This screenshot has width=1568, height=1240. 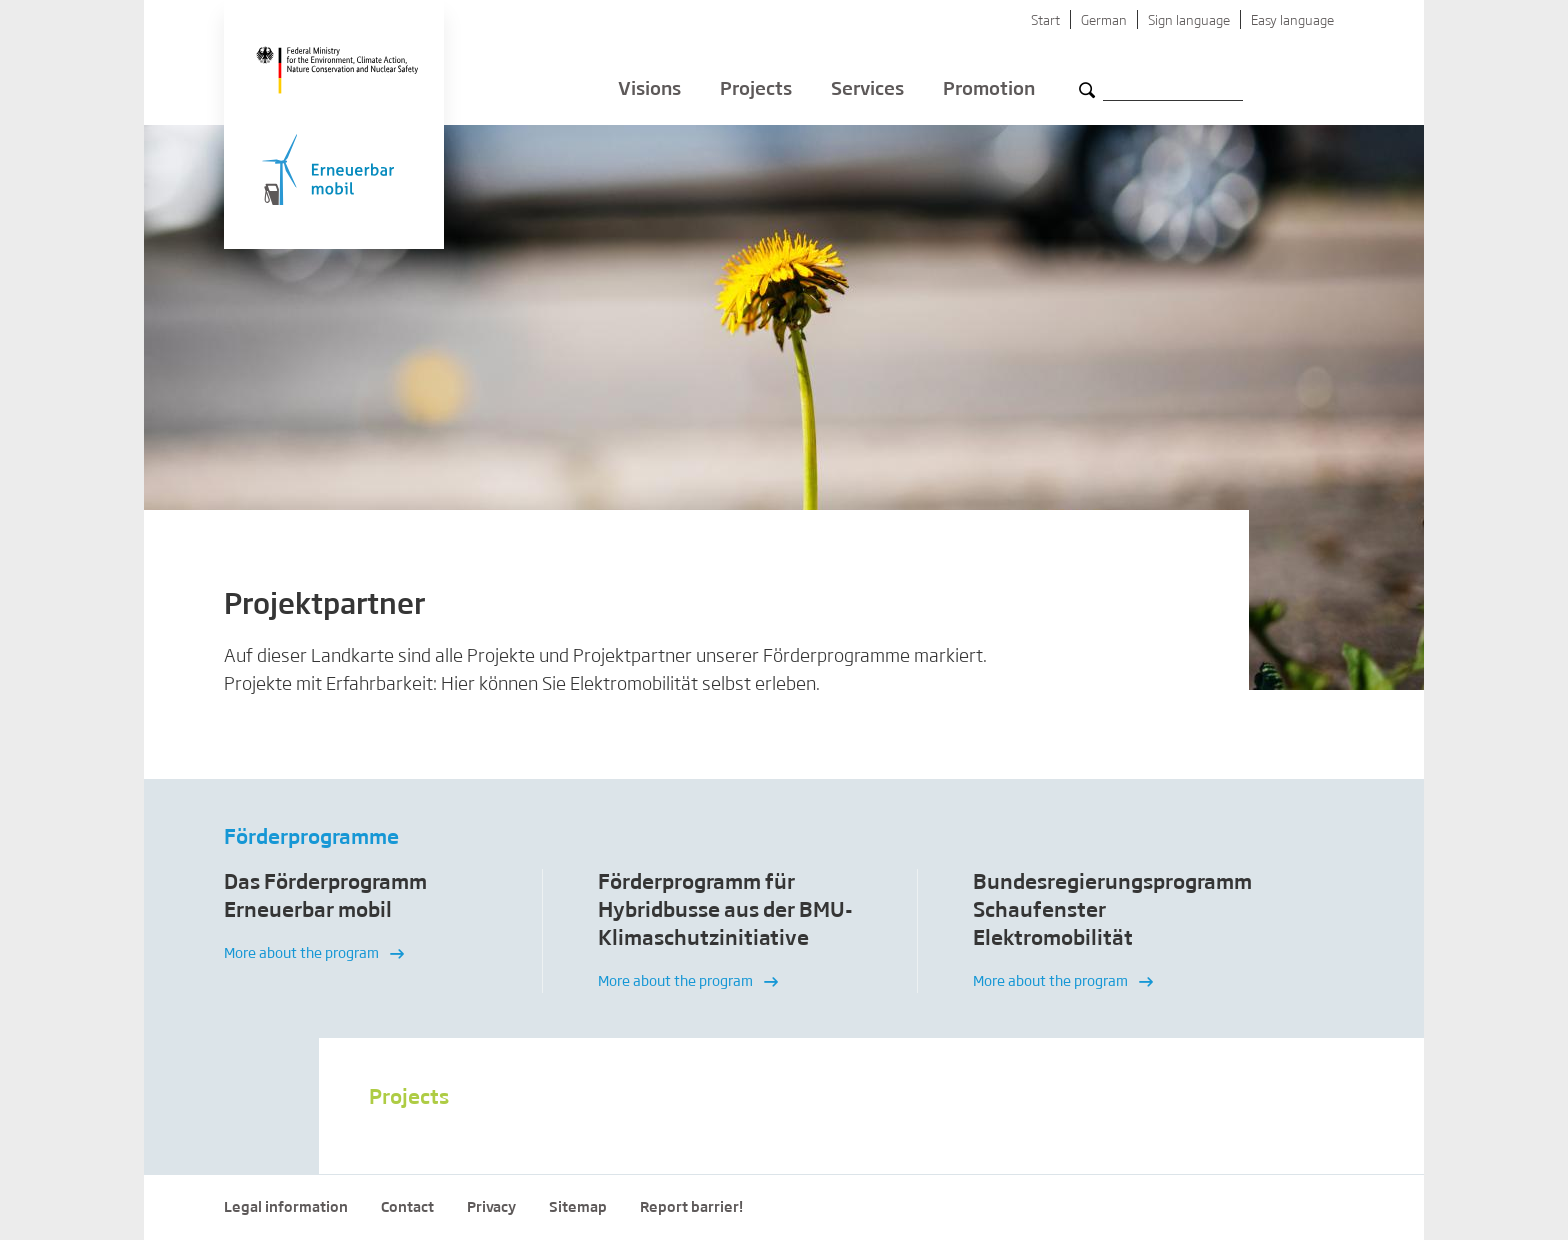 What do you see at coordinates (314, 954) in the screenshot?
I see `More about the program` at bounding box center [314, 954].